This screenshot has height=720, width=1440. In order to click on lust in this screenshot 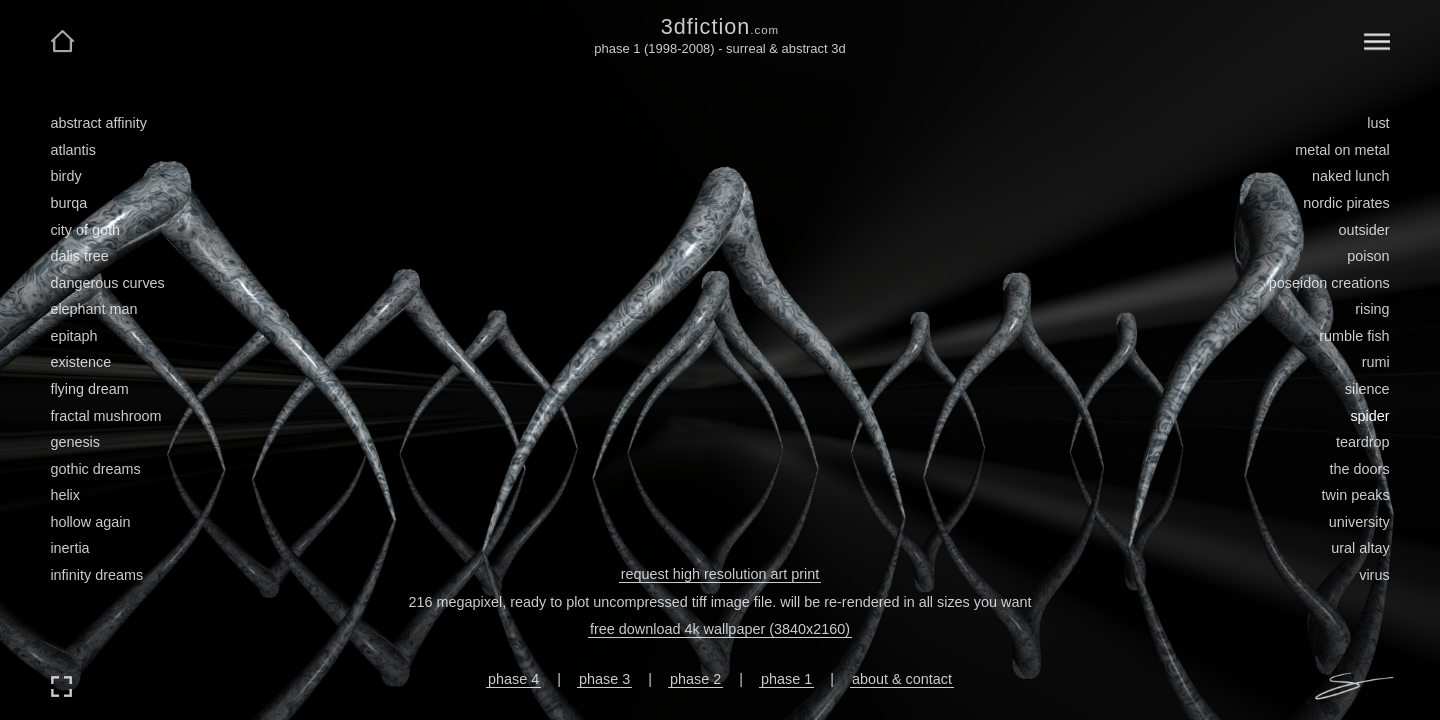, I will do `click(1378, 123)`.